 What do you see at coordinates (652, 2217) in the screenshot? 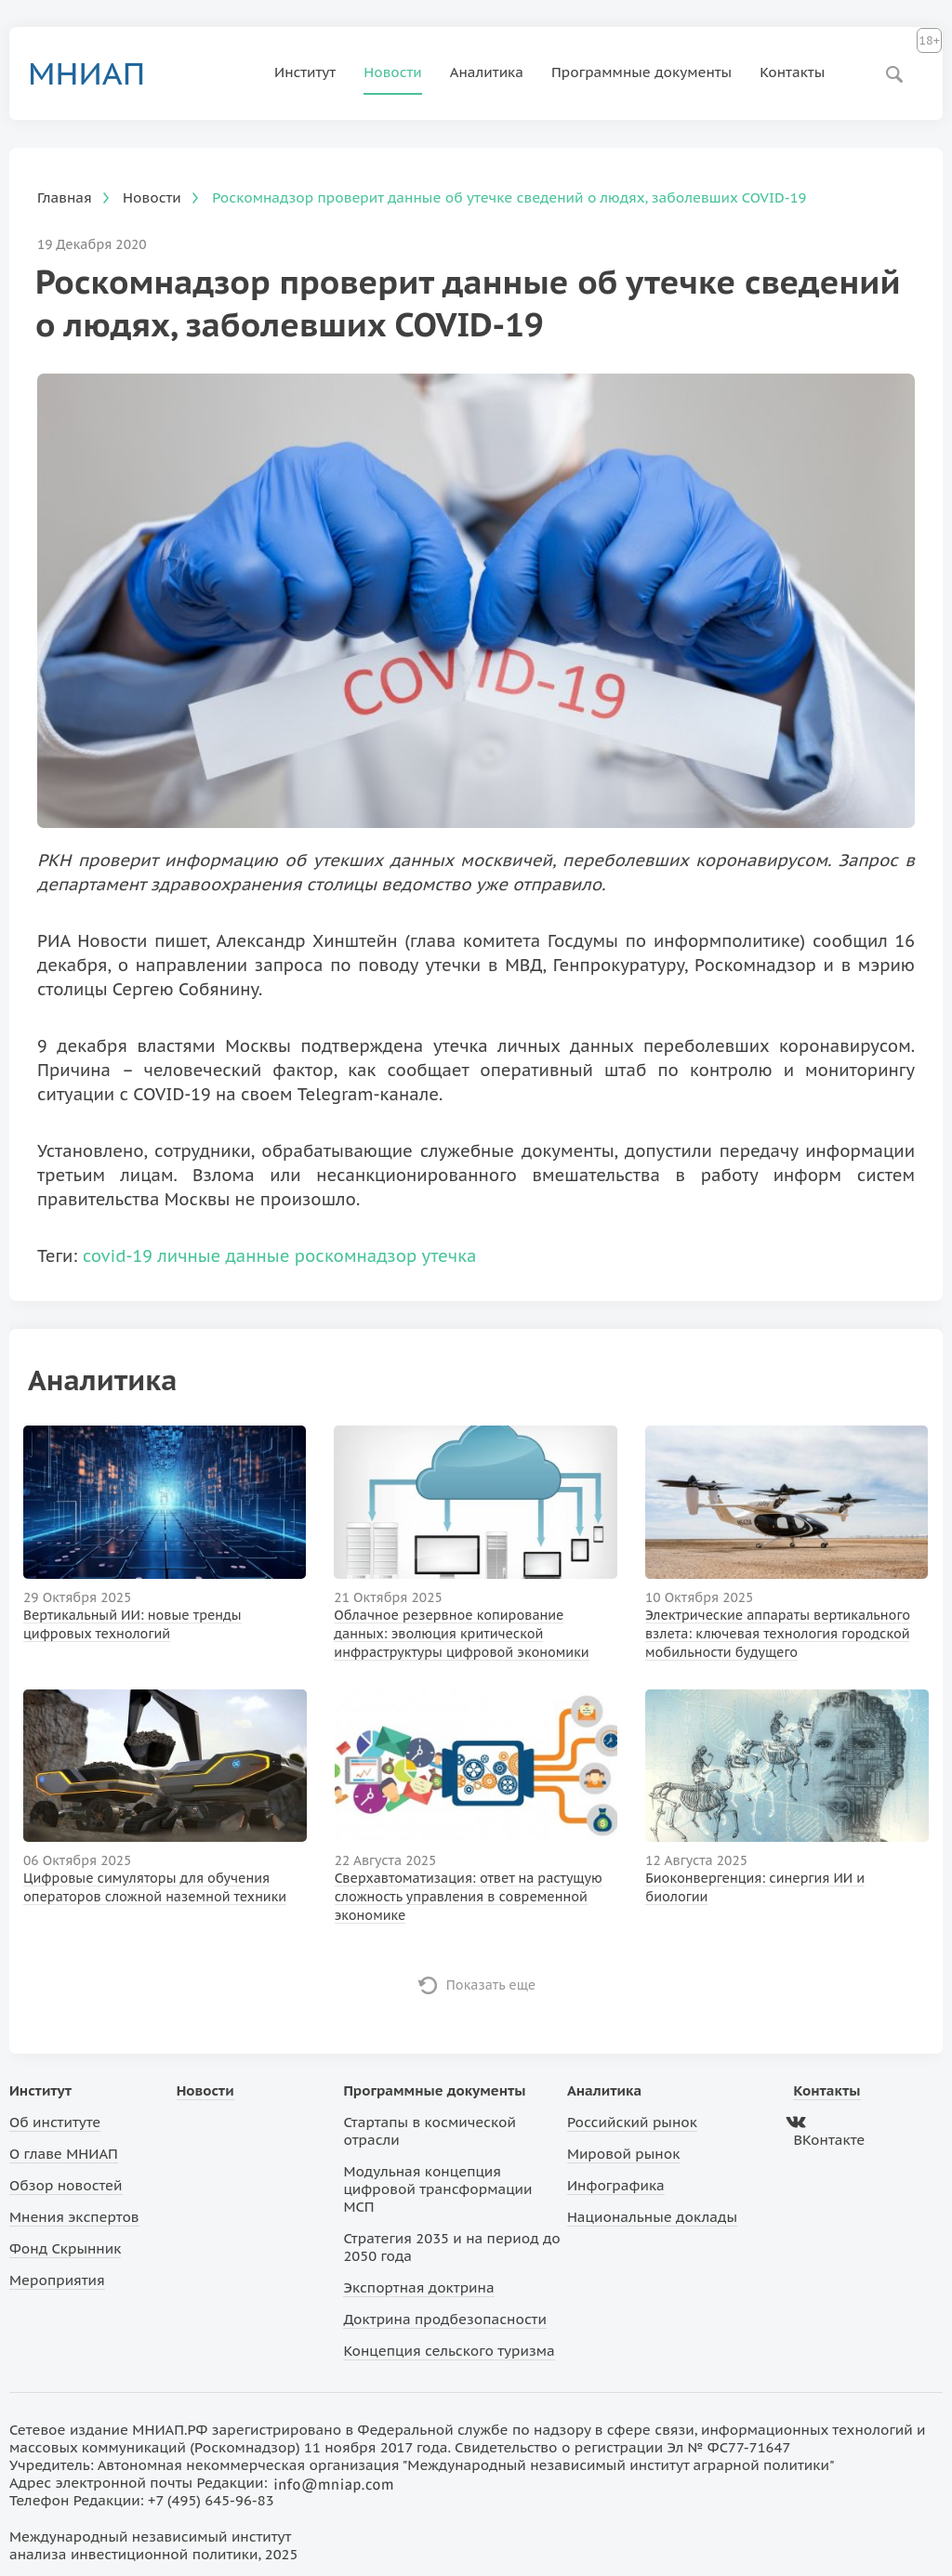
I see `Национальные доклады` at bounding box center [652, 2217].